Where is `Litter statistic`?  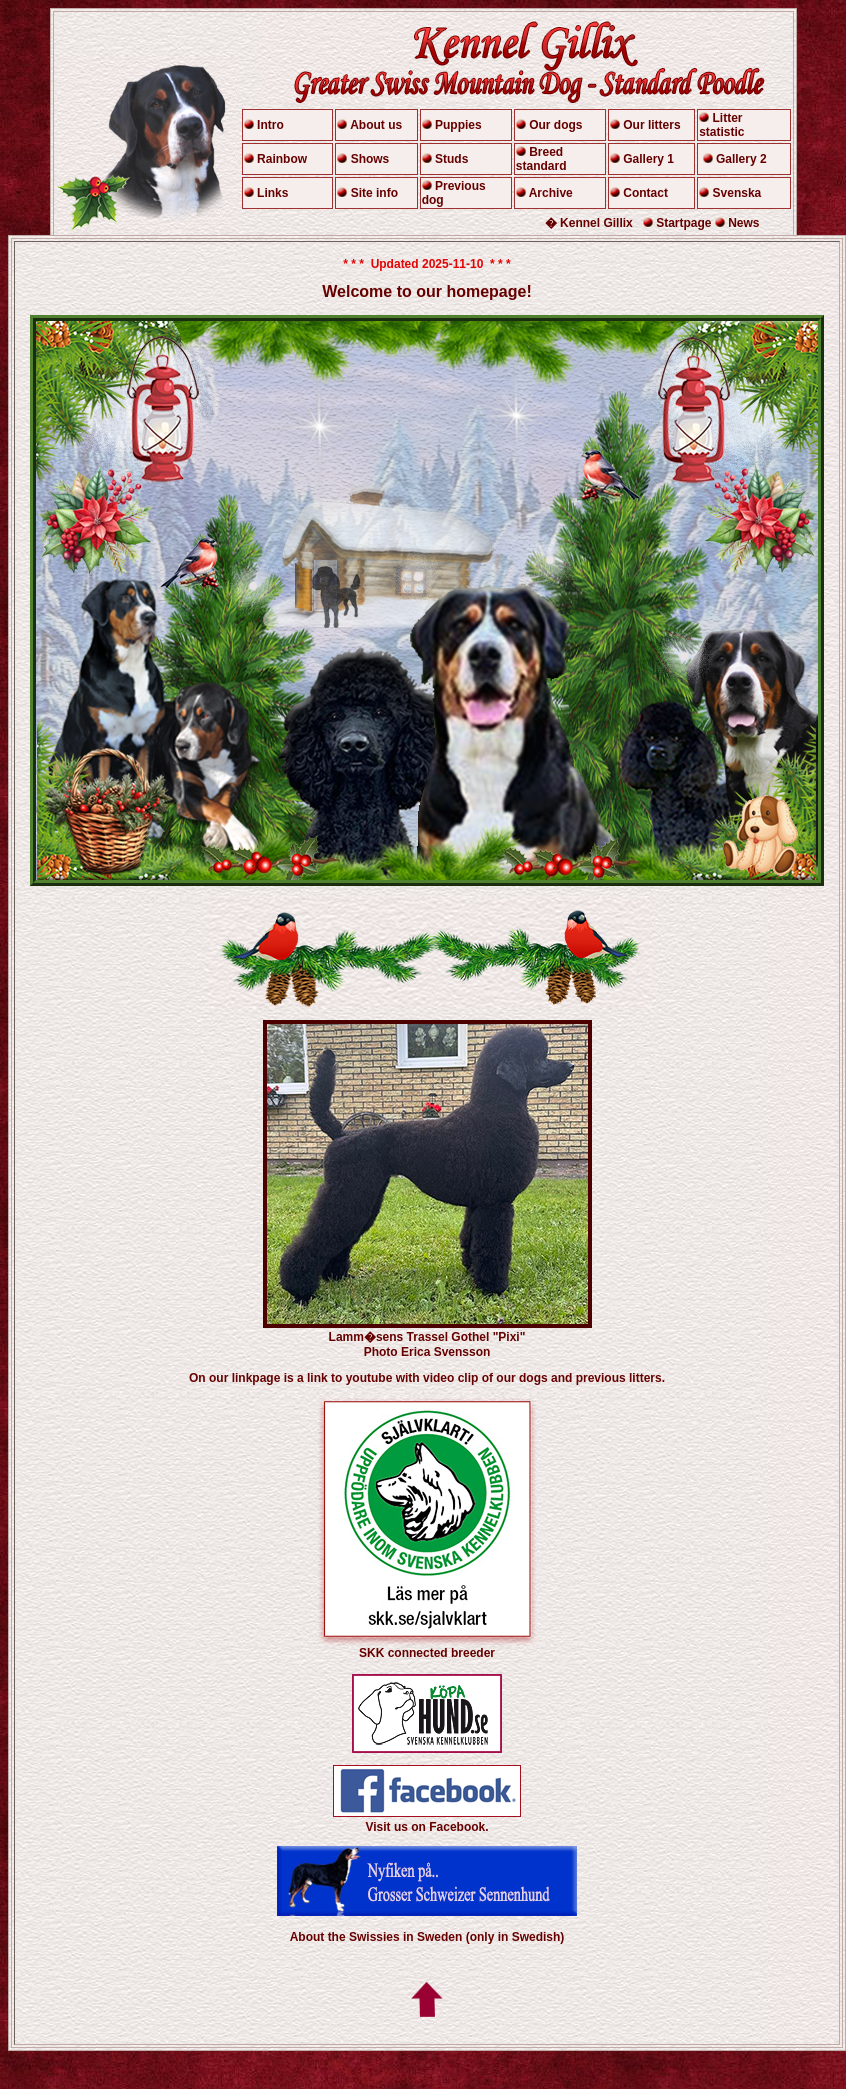
Litter statistic is located at coordinates (721, 125).